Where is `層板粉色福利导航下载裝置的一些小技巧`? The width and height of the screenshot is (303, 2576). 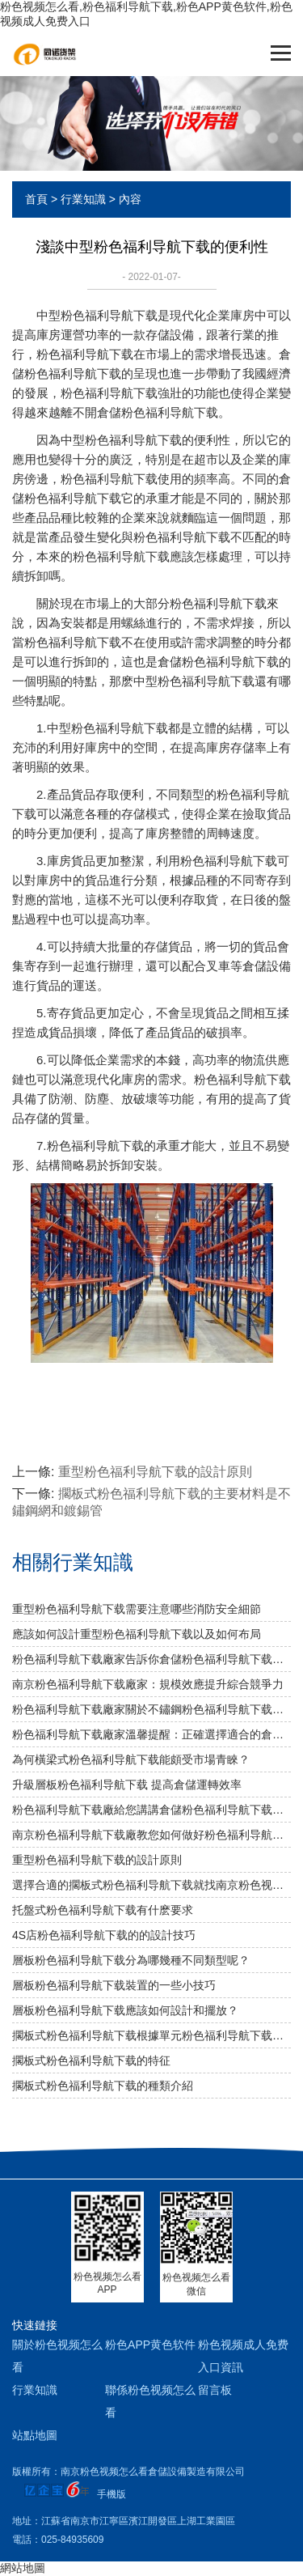
層板粉色福利导航下载裝置的一些小技巧 is located at coordinates (114, 1985).